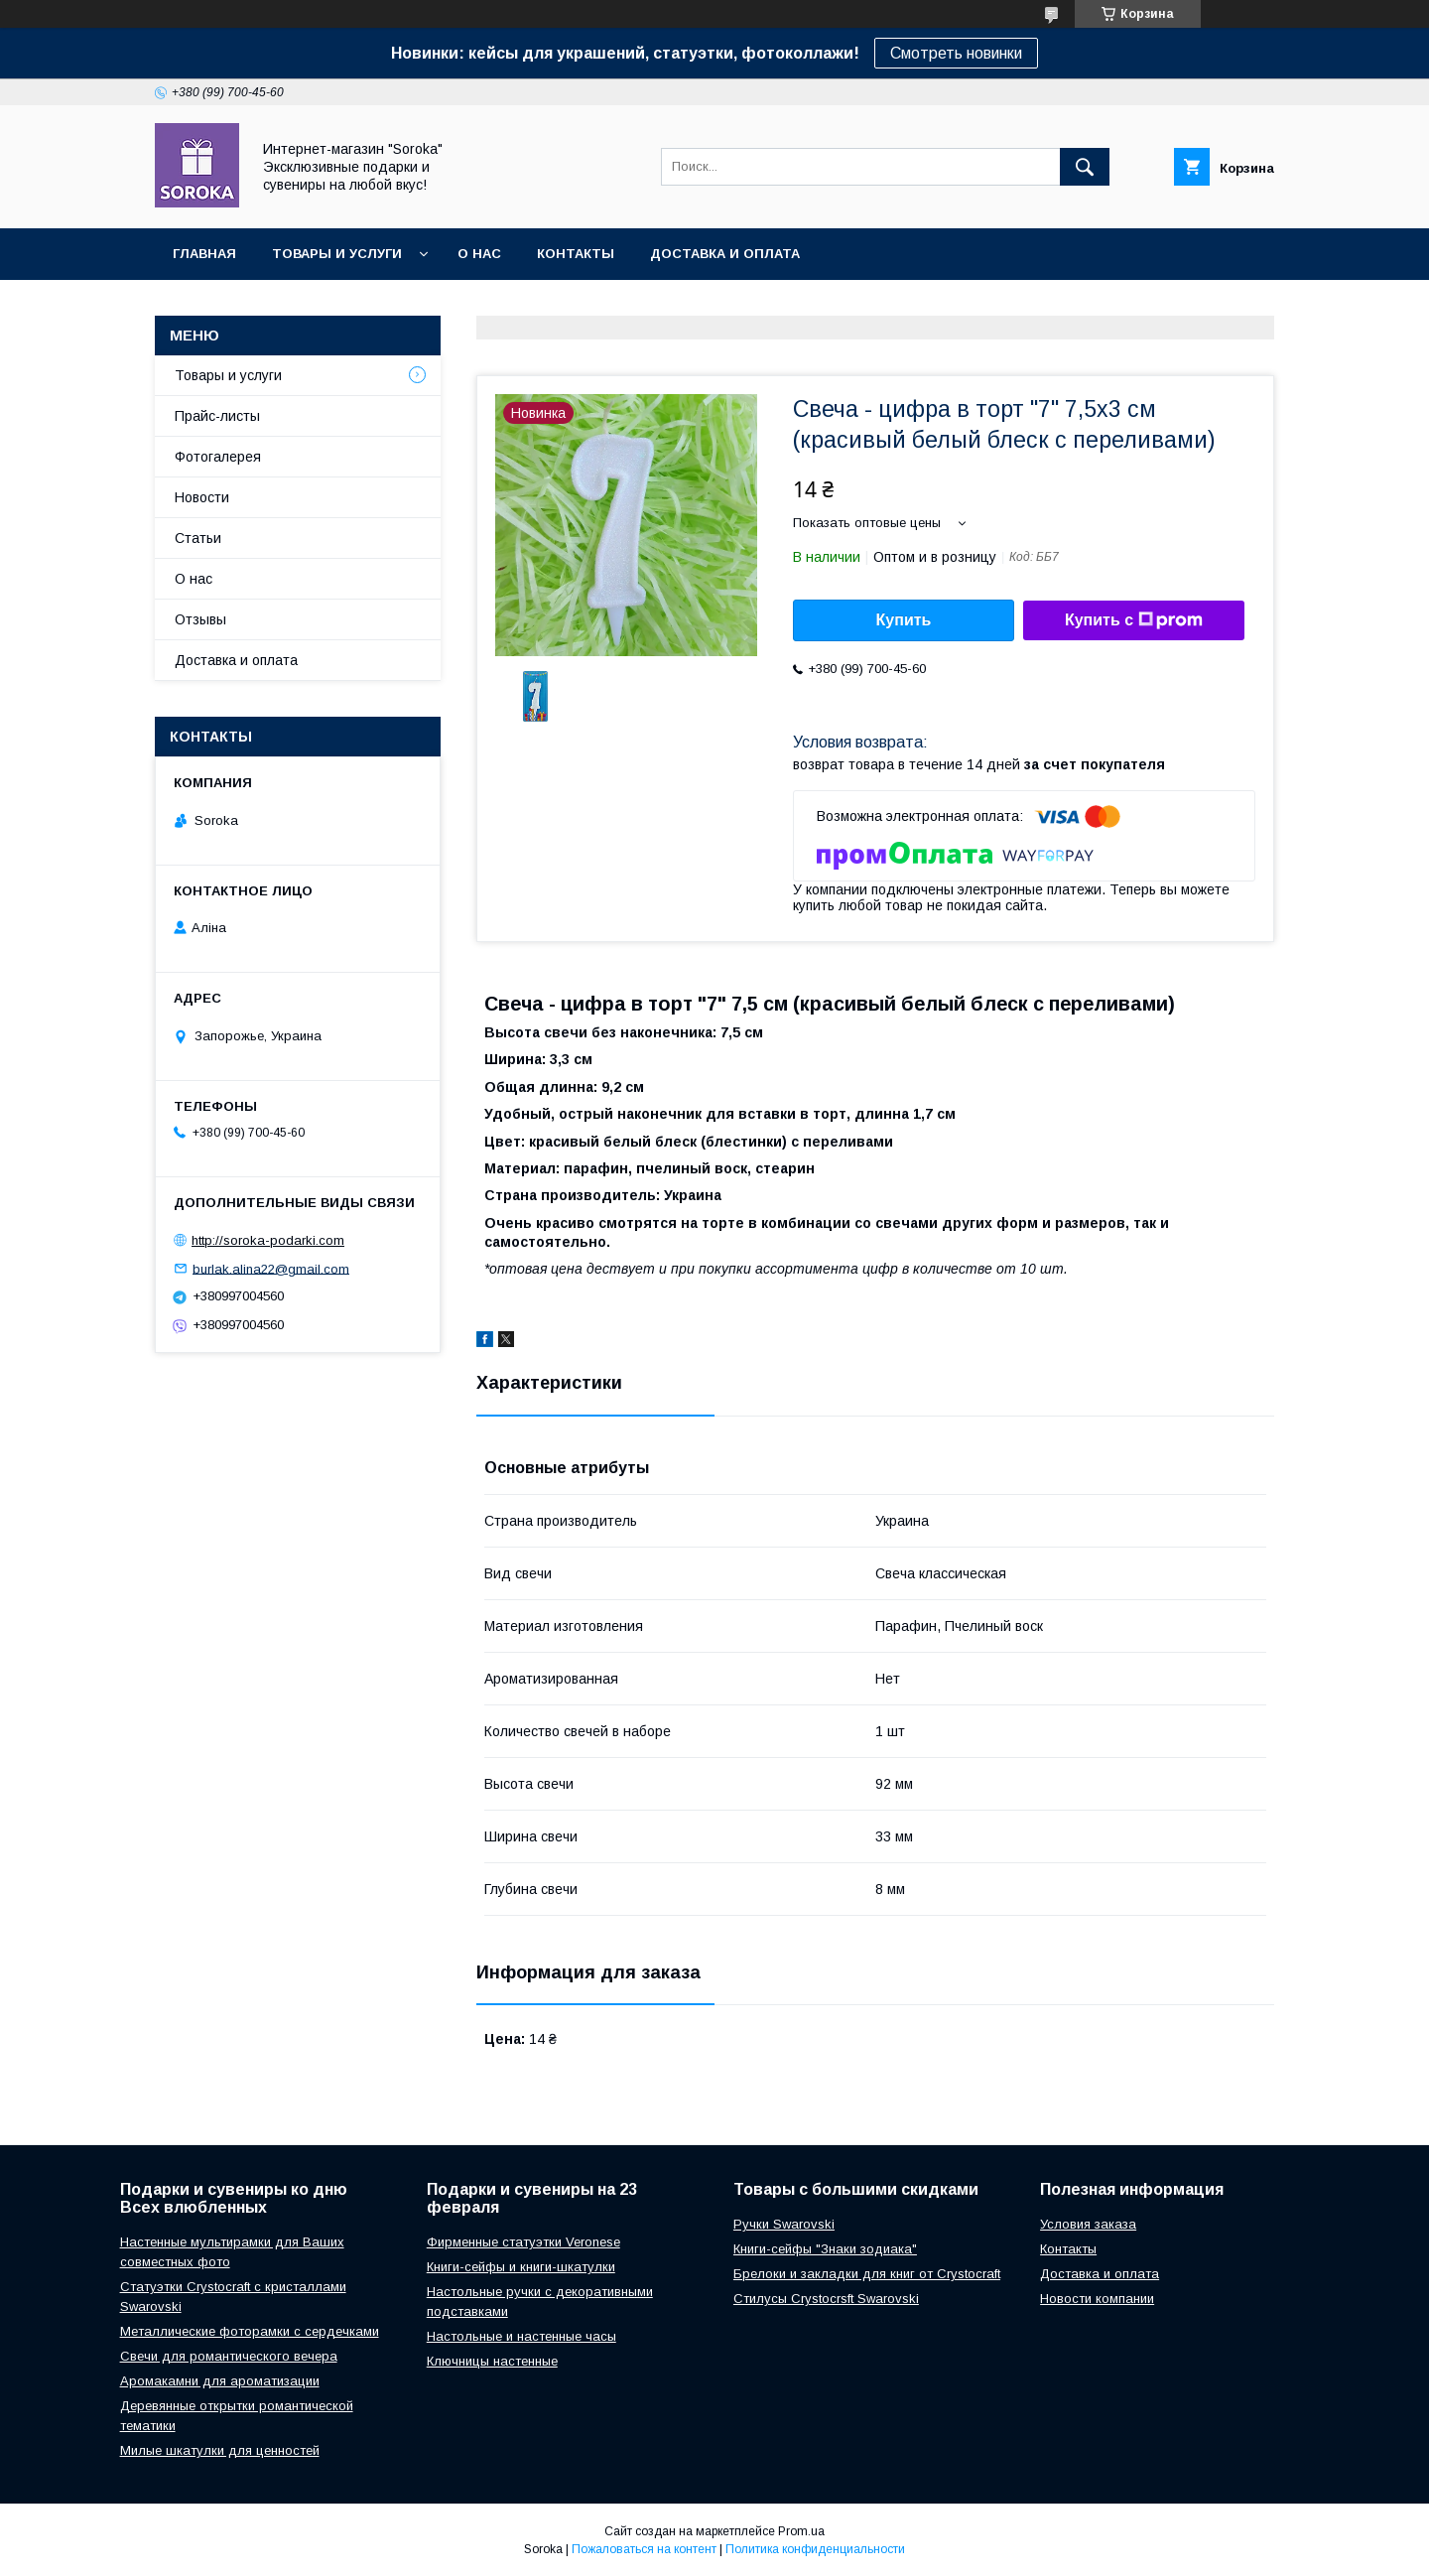 This screenshot has height=2576, width=1429. Describe the element at coordinates (575, 253) in the screenshot. I see `Контакты` at that location.